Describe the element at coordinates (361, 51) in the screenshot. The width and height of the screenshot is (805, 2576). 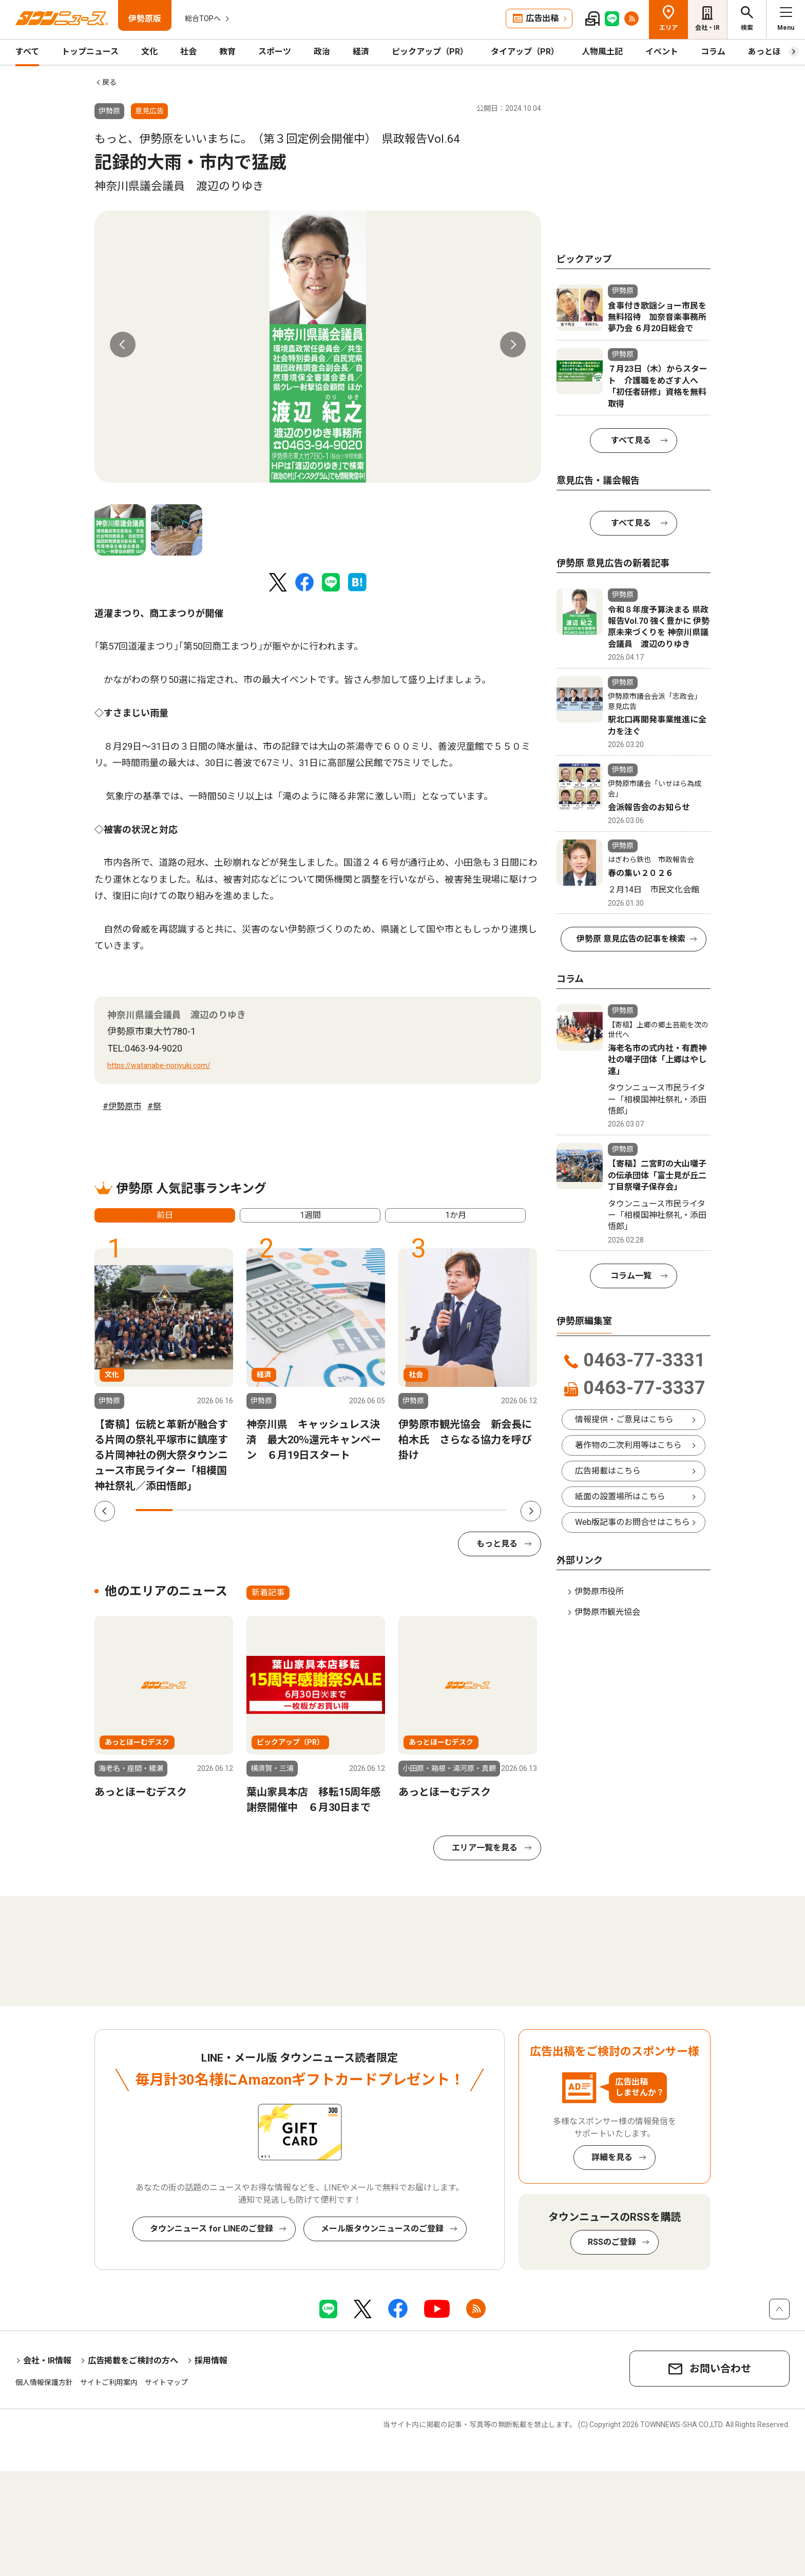
I see `経済` at that location.